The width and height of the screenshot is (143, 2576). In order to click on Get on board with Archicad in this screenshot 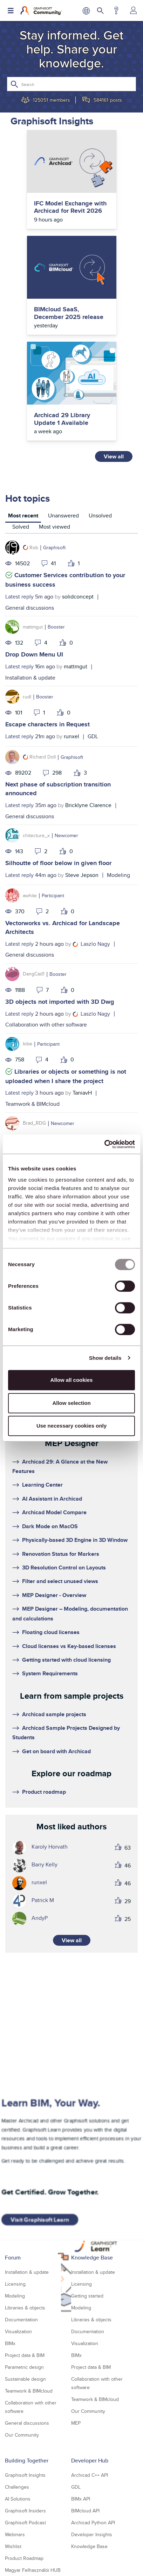, I will do `click(56, 1751)`.